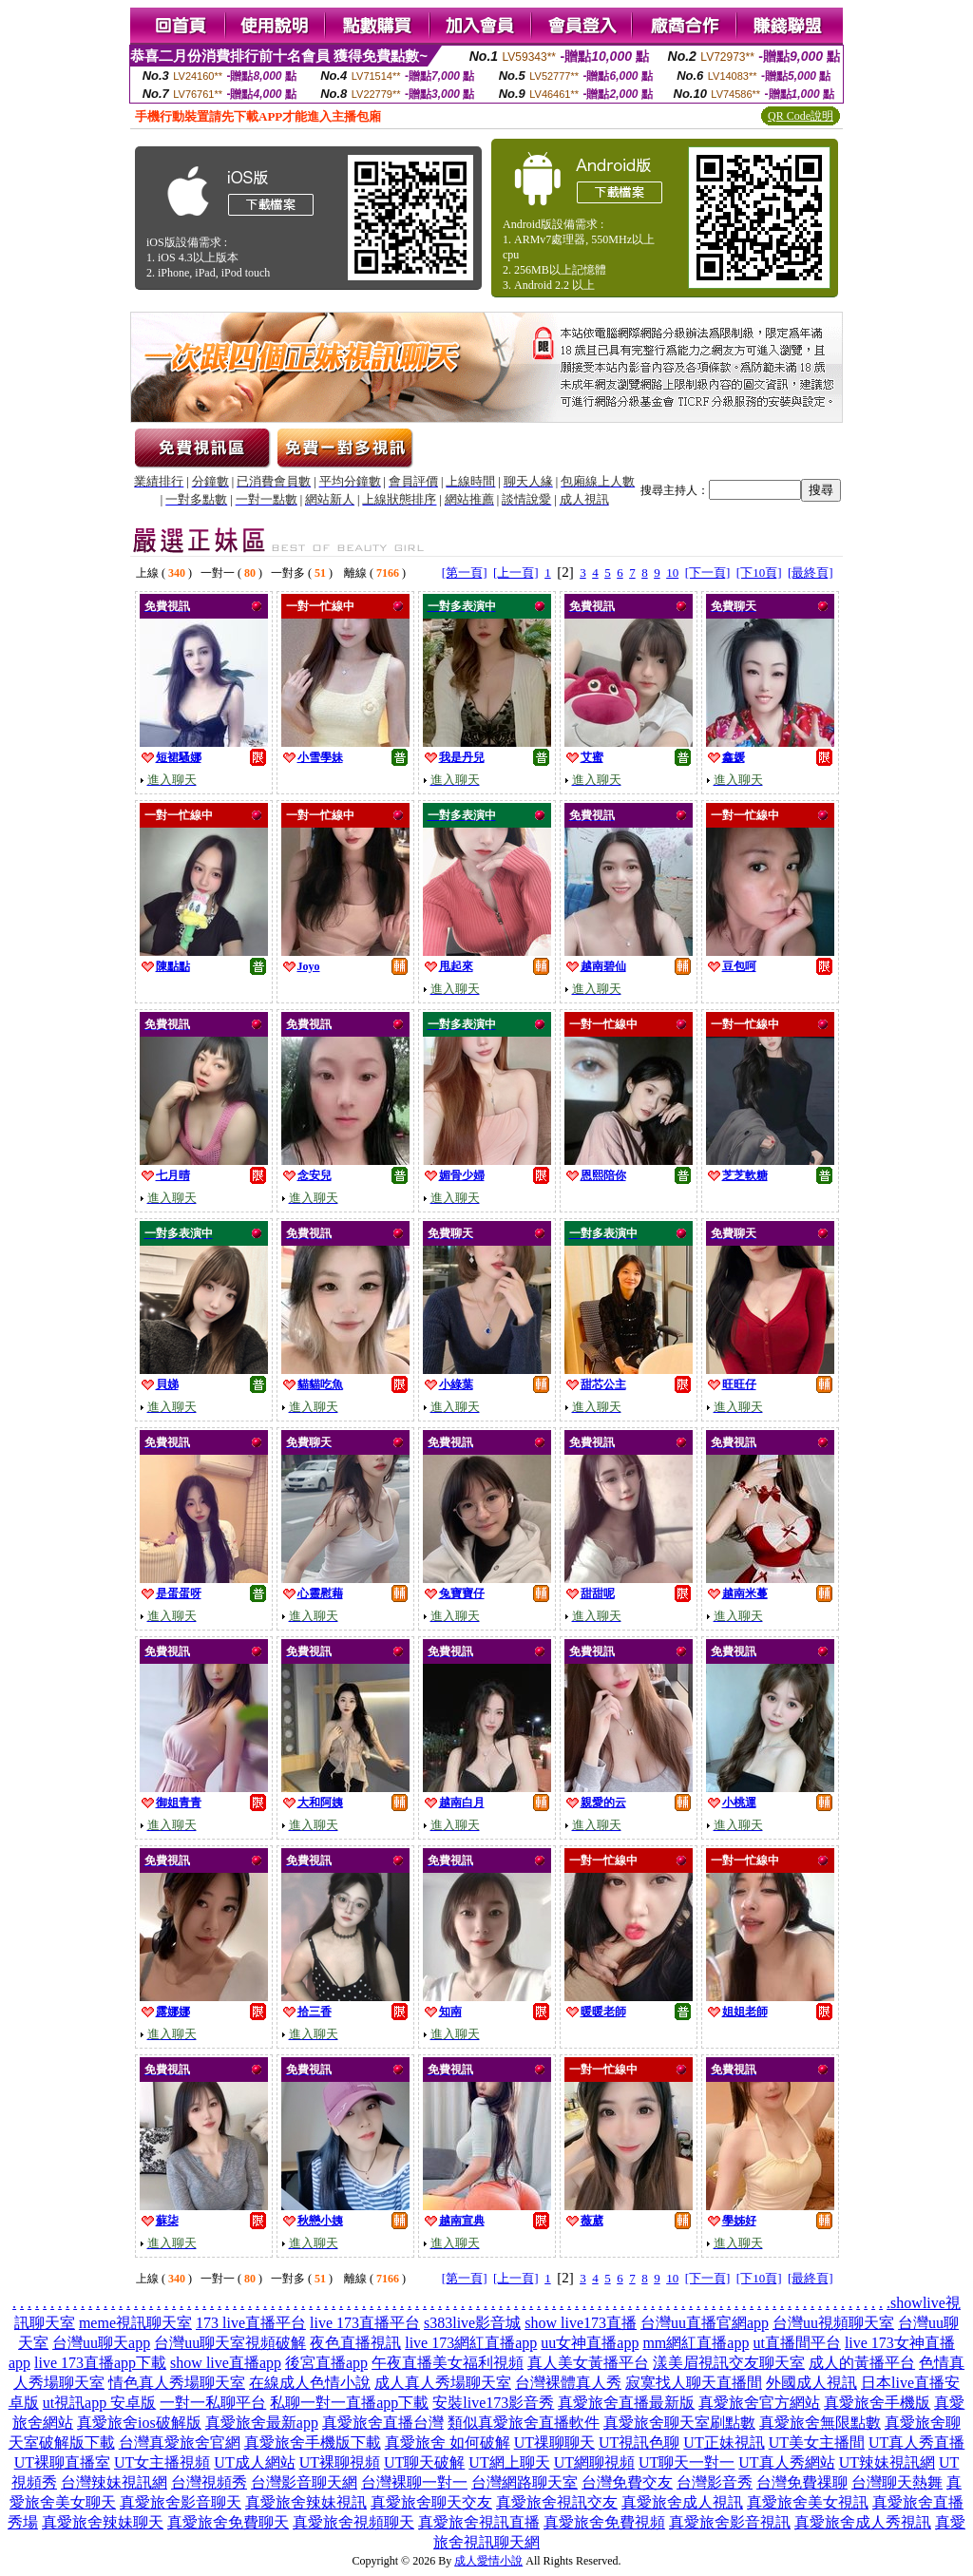  What do you see at coordinates (479, 2522) in the screenshot?
I see `真愛旅舍視訊直播` at bounding box center [479, 2522].